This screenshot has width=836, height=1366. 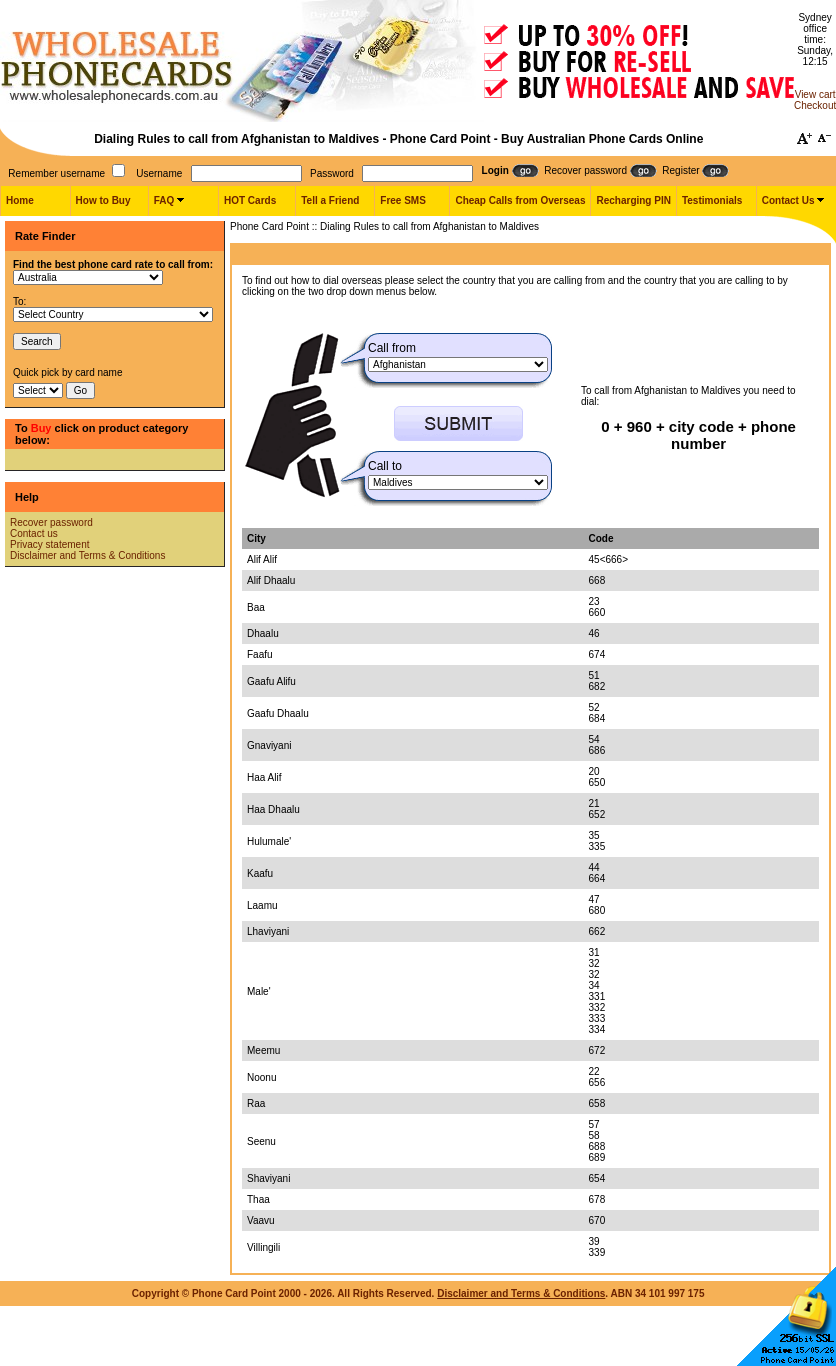 I want to click on Disclaimer and Terms & Conditions, so click(x=87, y=555).